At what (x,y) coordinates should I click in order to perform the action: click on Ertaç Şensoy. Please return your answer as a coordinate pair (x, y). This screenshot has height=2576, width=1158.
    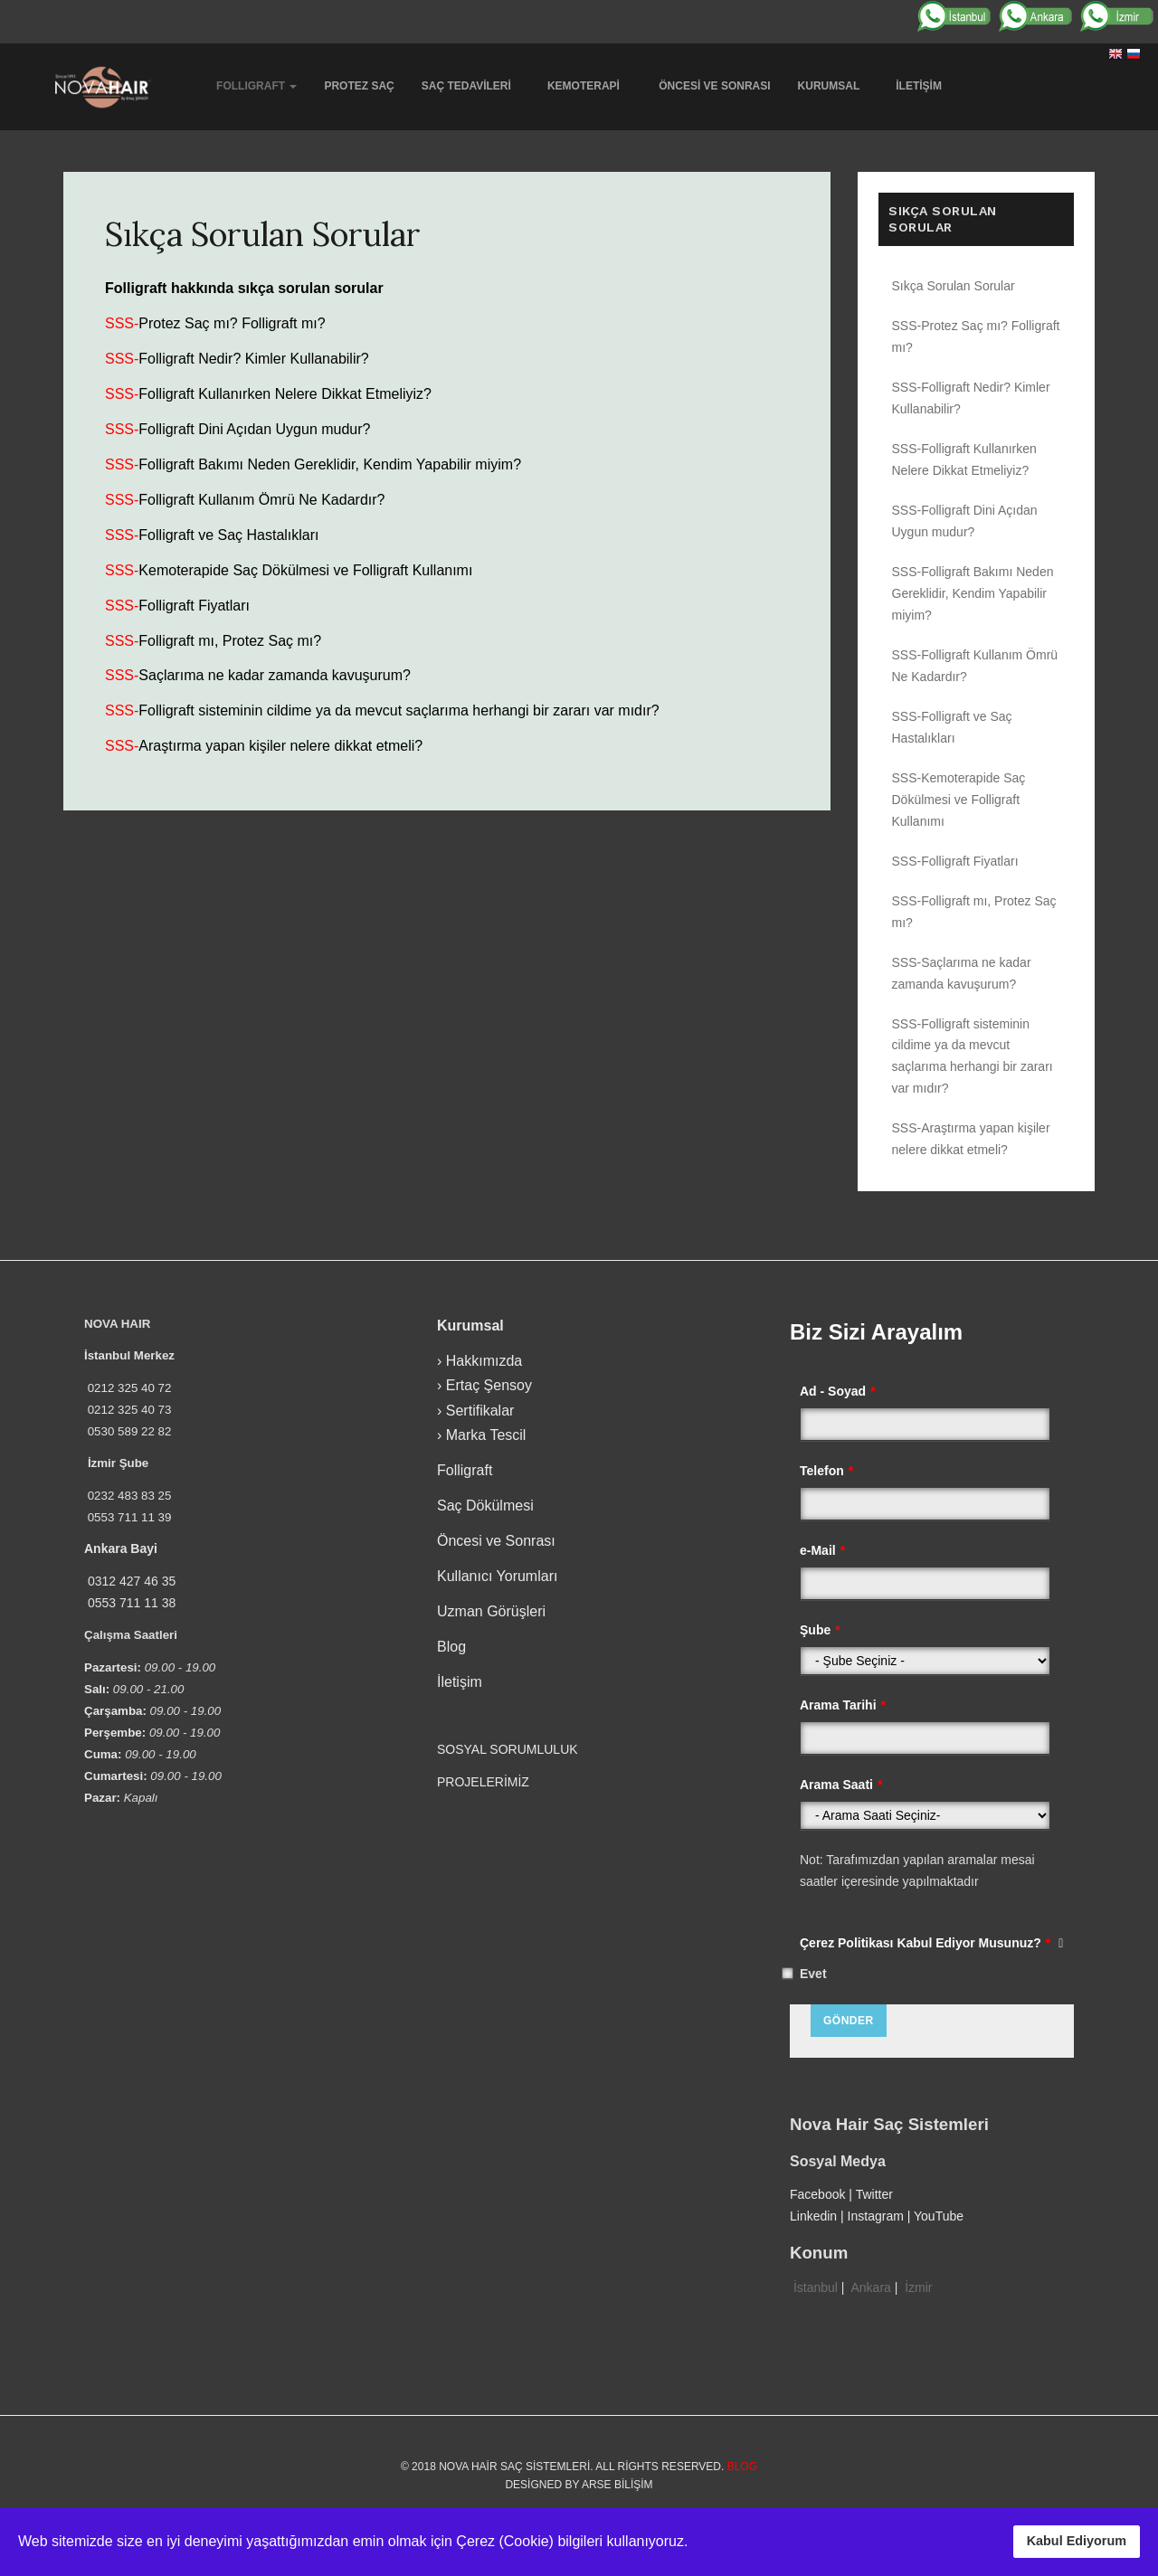
    Looking at the image, I should click on (489, 1385).